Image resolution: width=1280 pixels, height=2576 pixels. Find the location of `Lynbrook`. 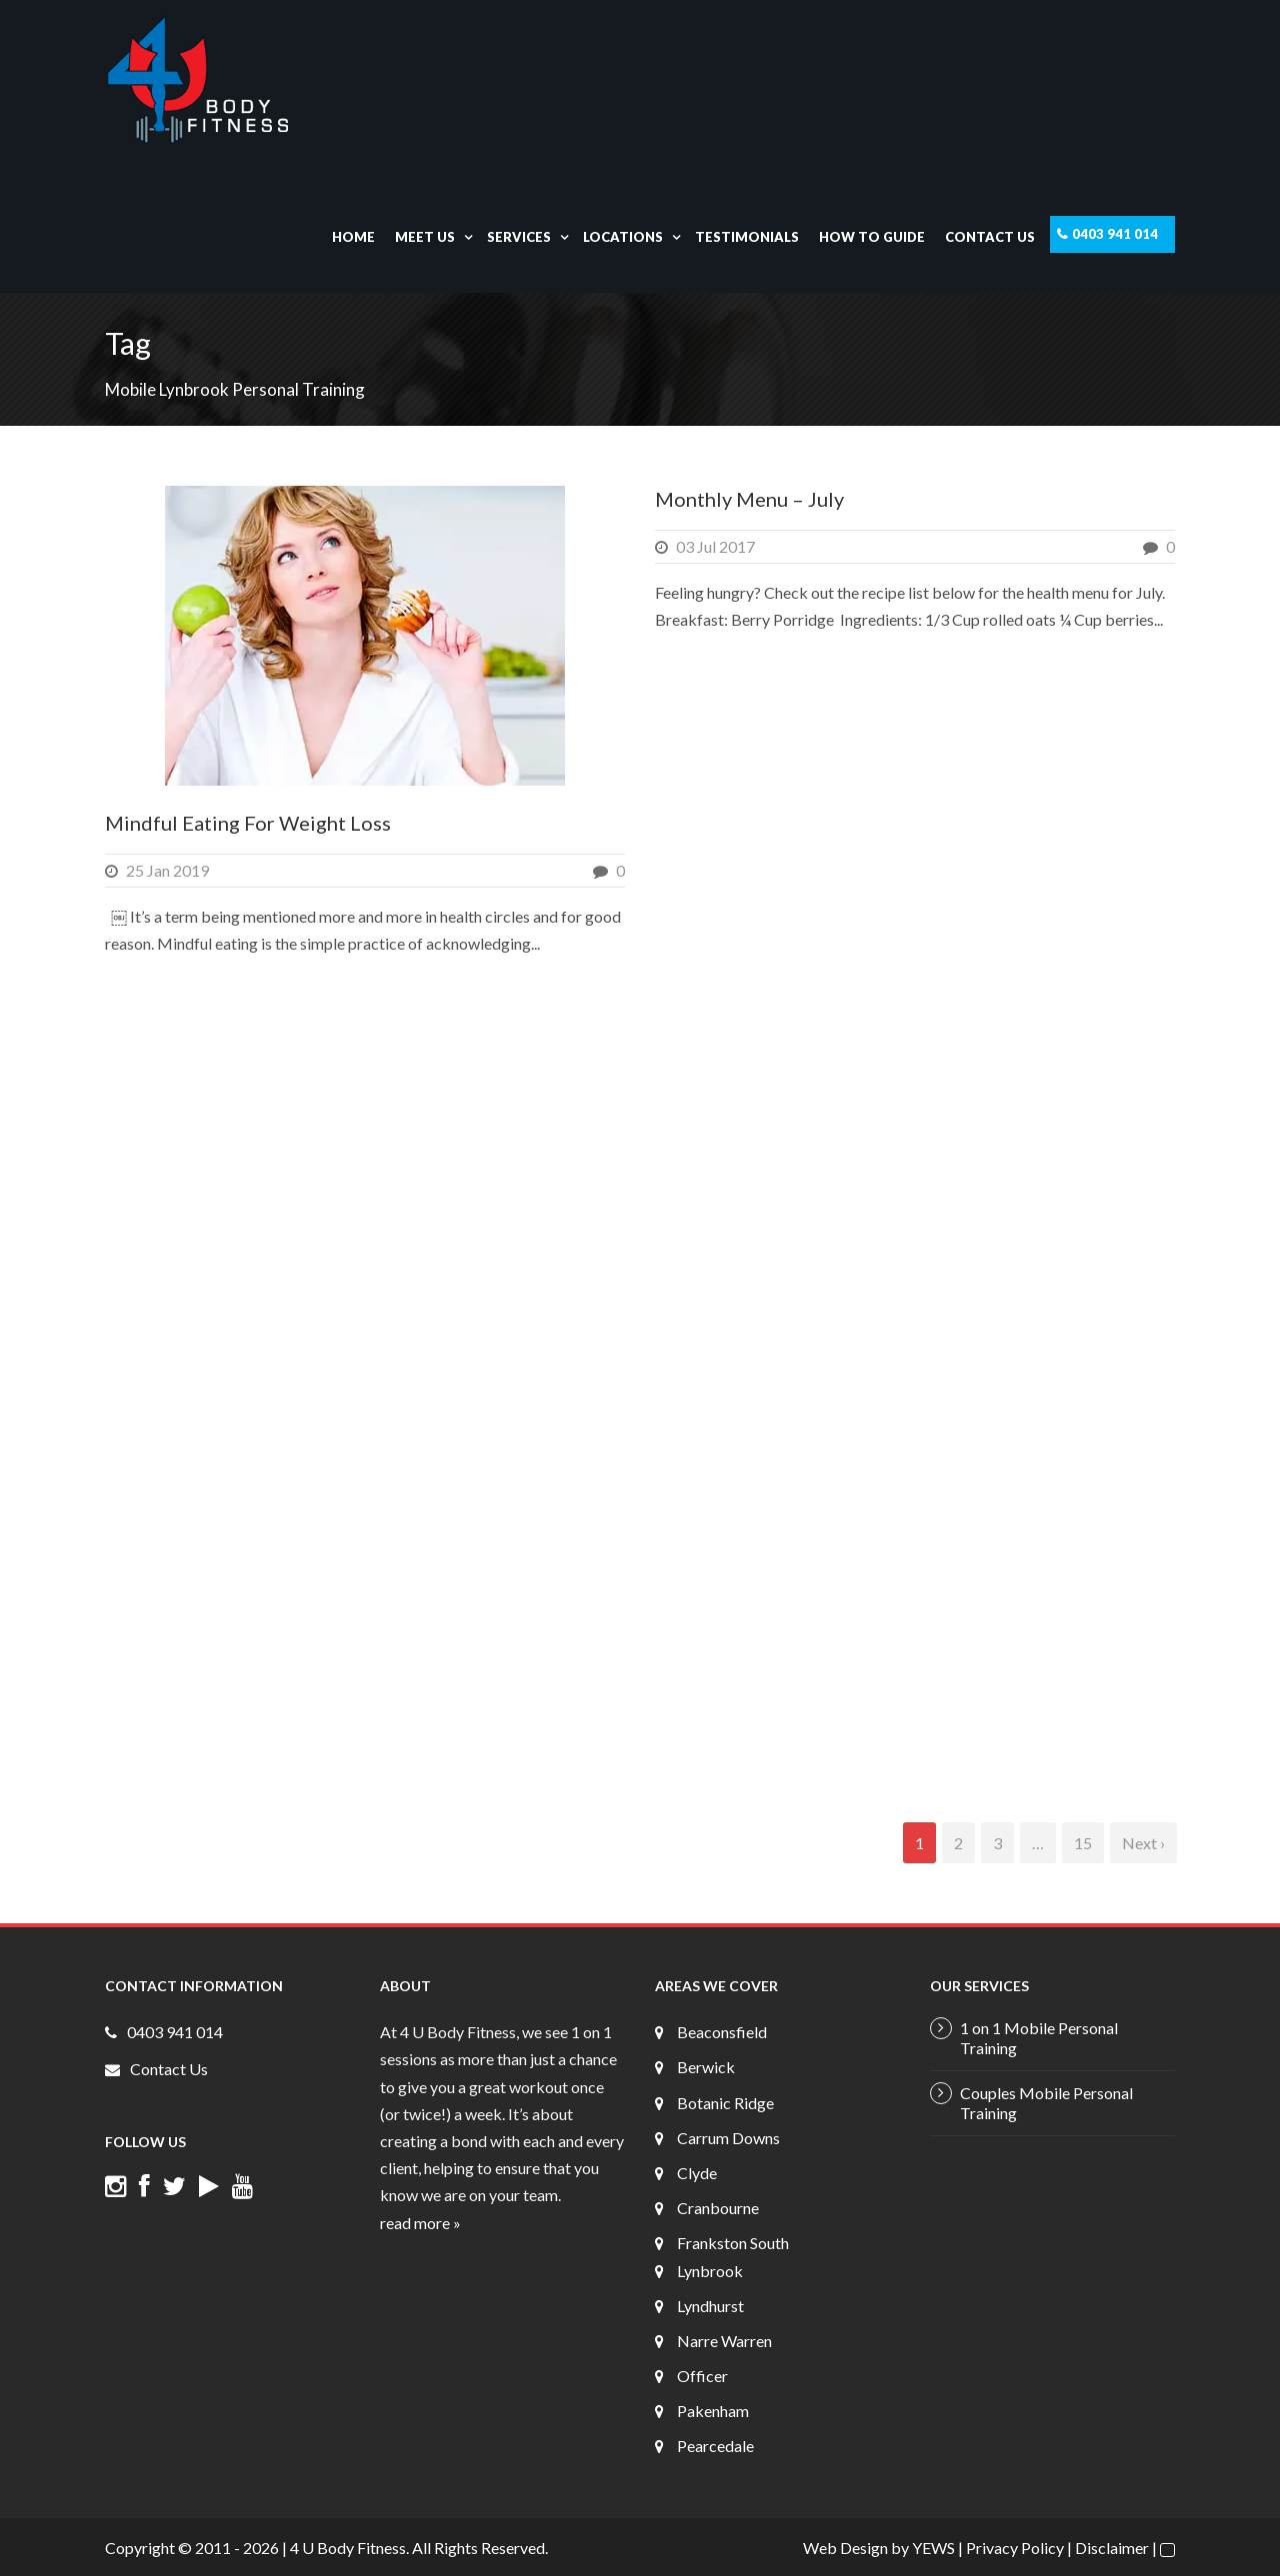

Lynbrook is located at coordinates (710, 2270).